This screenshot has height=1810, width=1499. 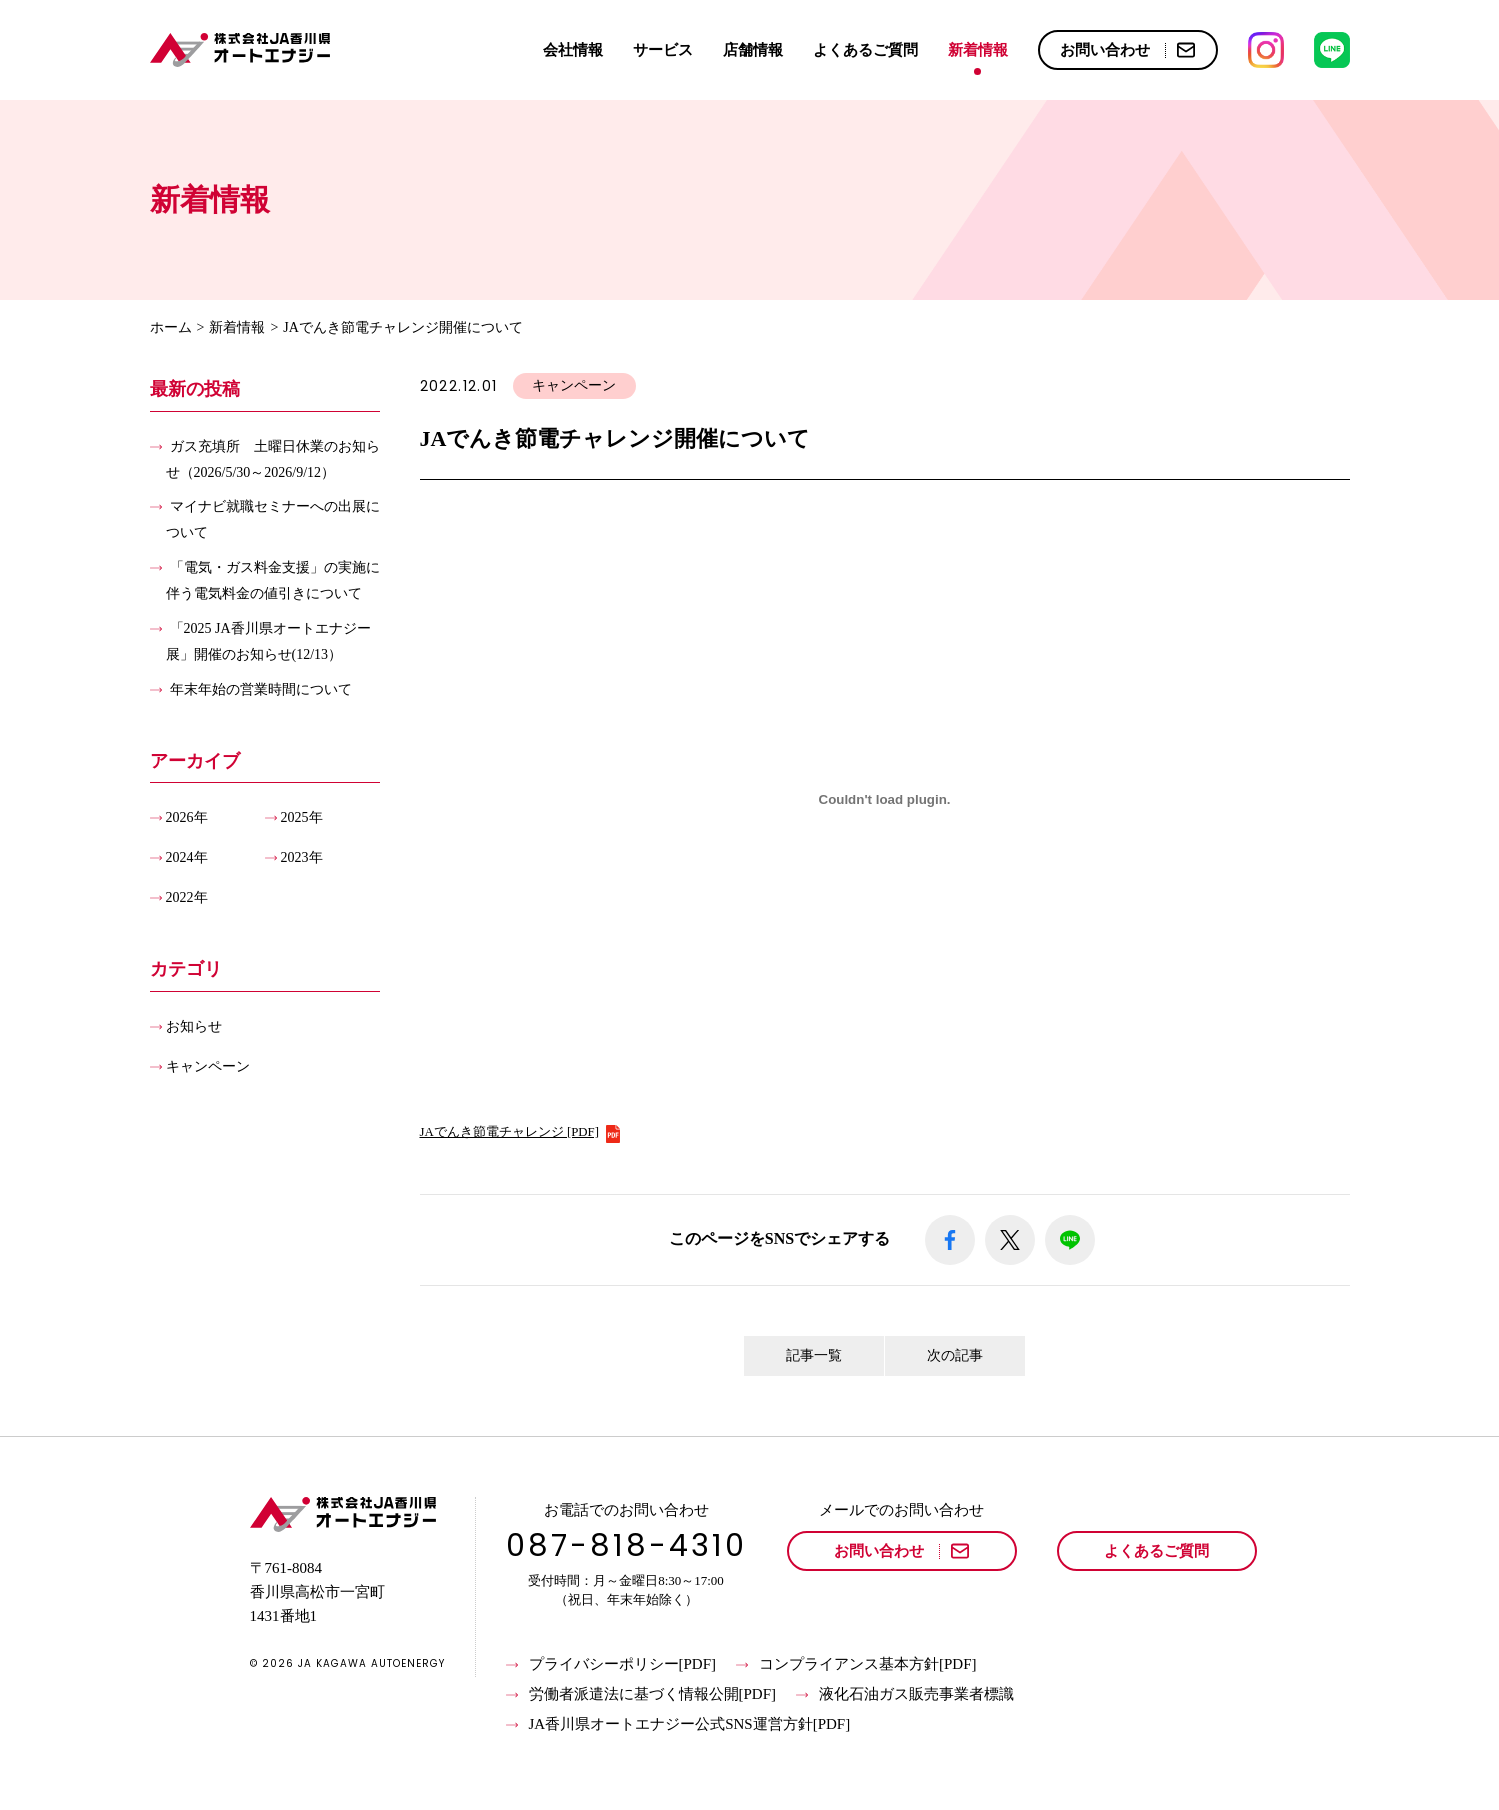 I want to click on お知らせ, so click(x=194, y=1025).